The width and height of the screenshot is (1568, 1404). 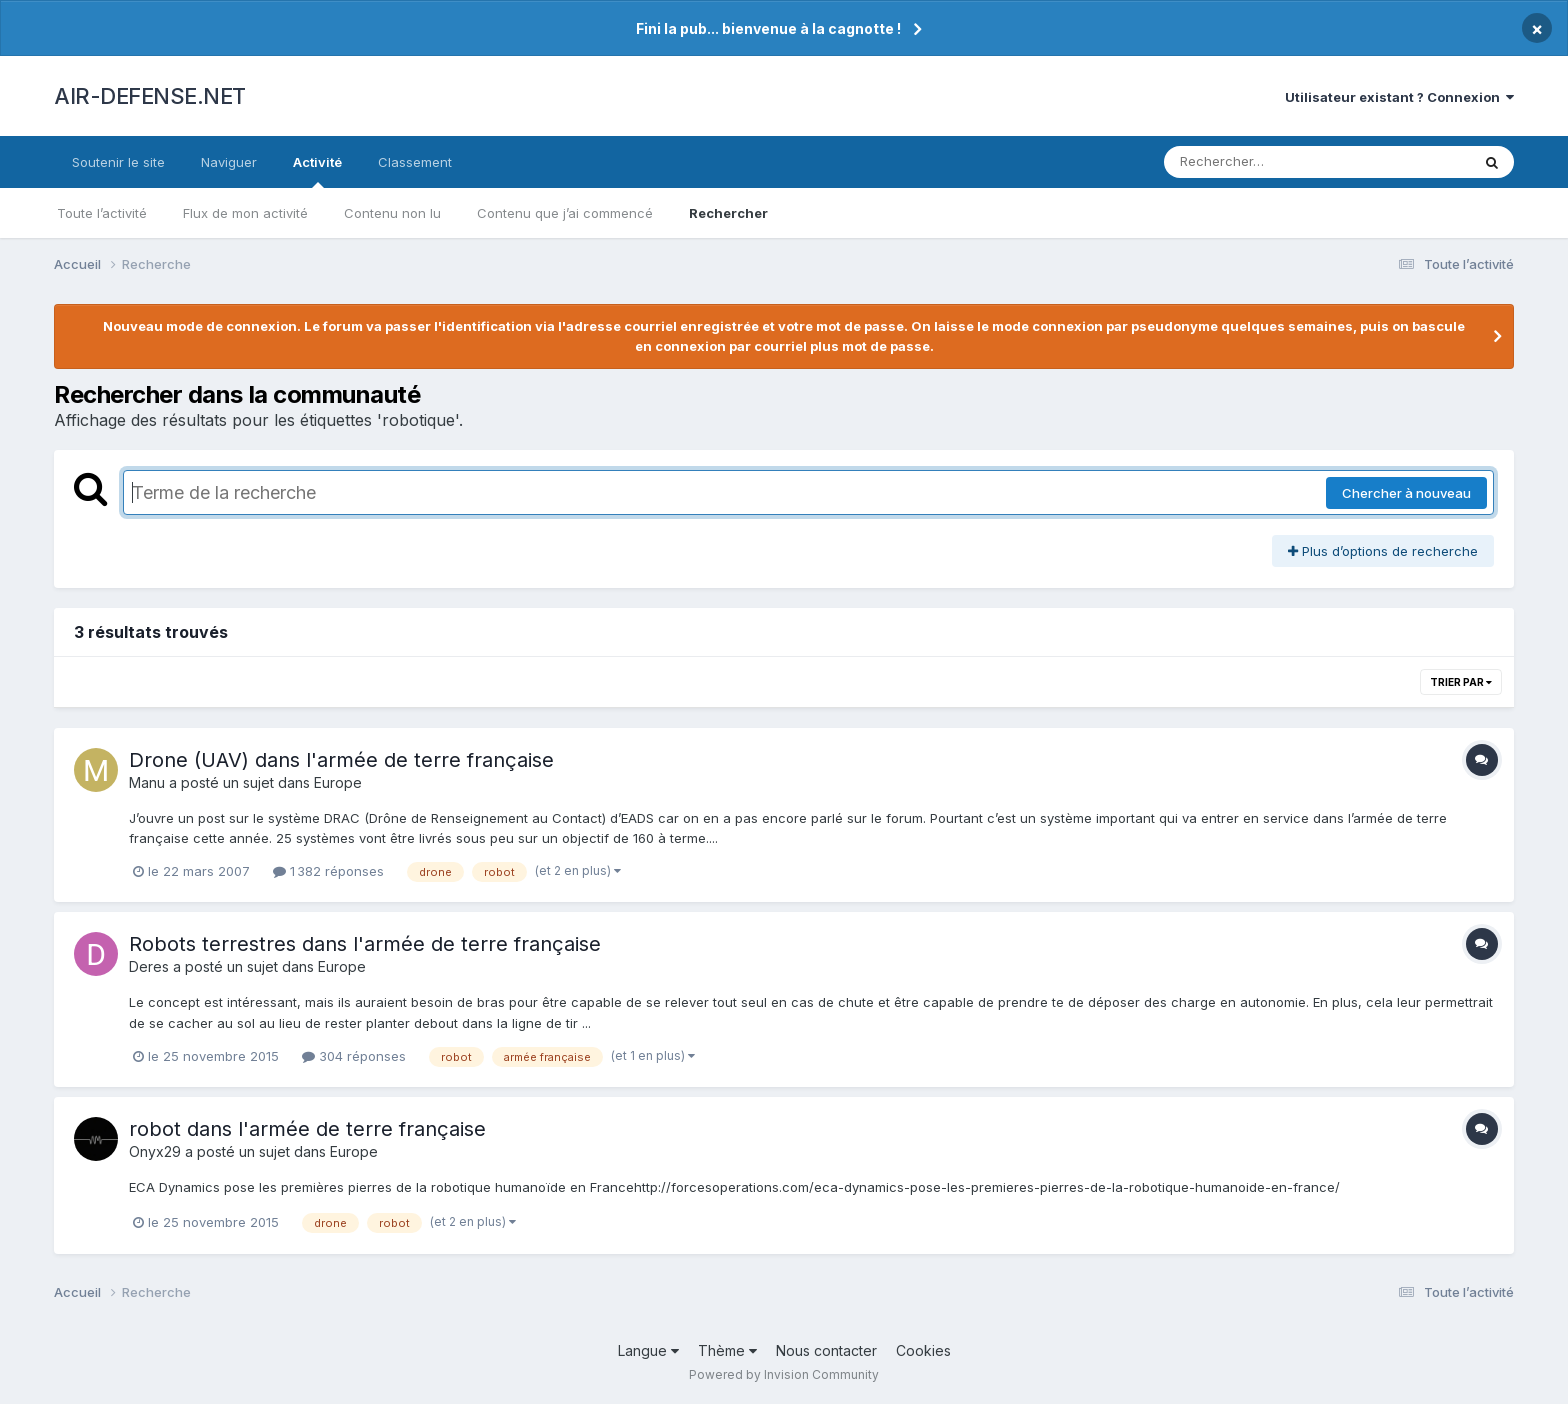 I want to click on Fini la pub... bienvenue à la cagnotte !, so click(x=768, y=28).